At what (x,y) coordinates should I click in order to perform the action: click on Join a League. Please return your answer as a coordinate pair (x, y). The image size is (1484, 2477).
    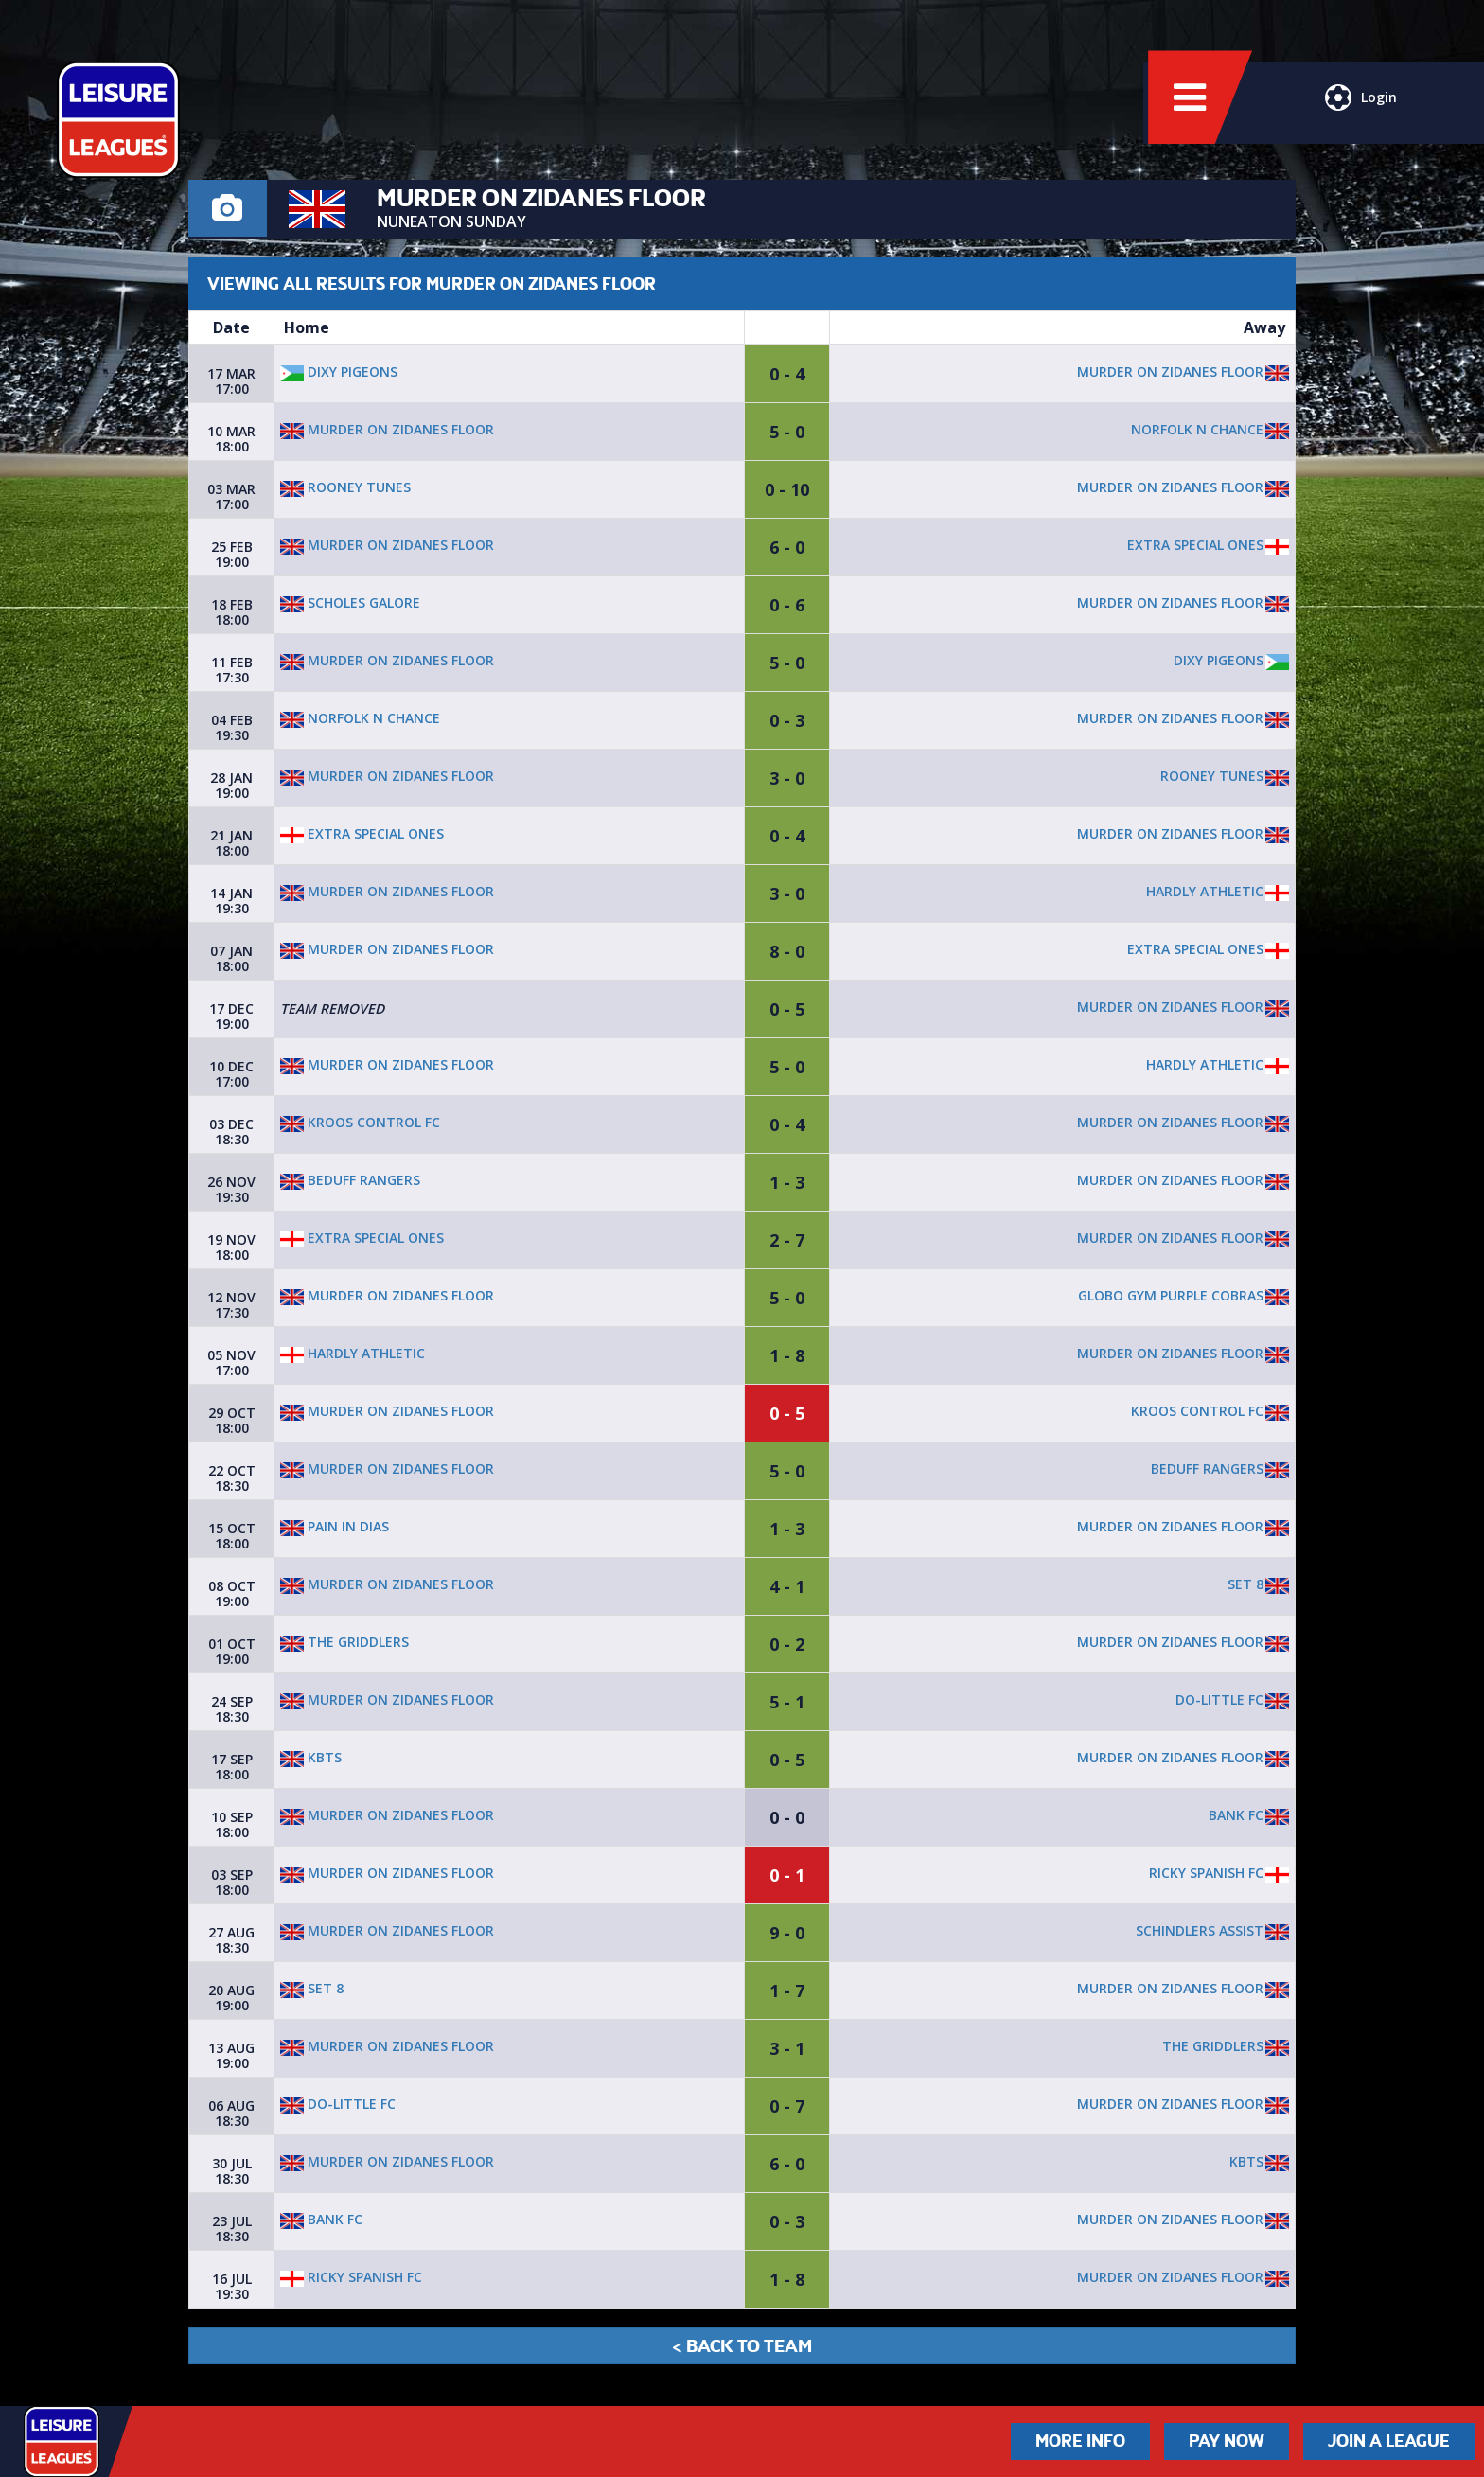
    Looking at the image, I should click on (1389, 2441).